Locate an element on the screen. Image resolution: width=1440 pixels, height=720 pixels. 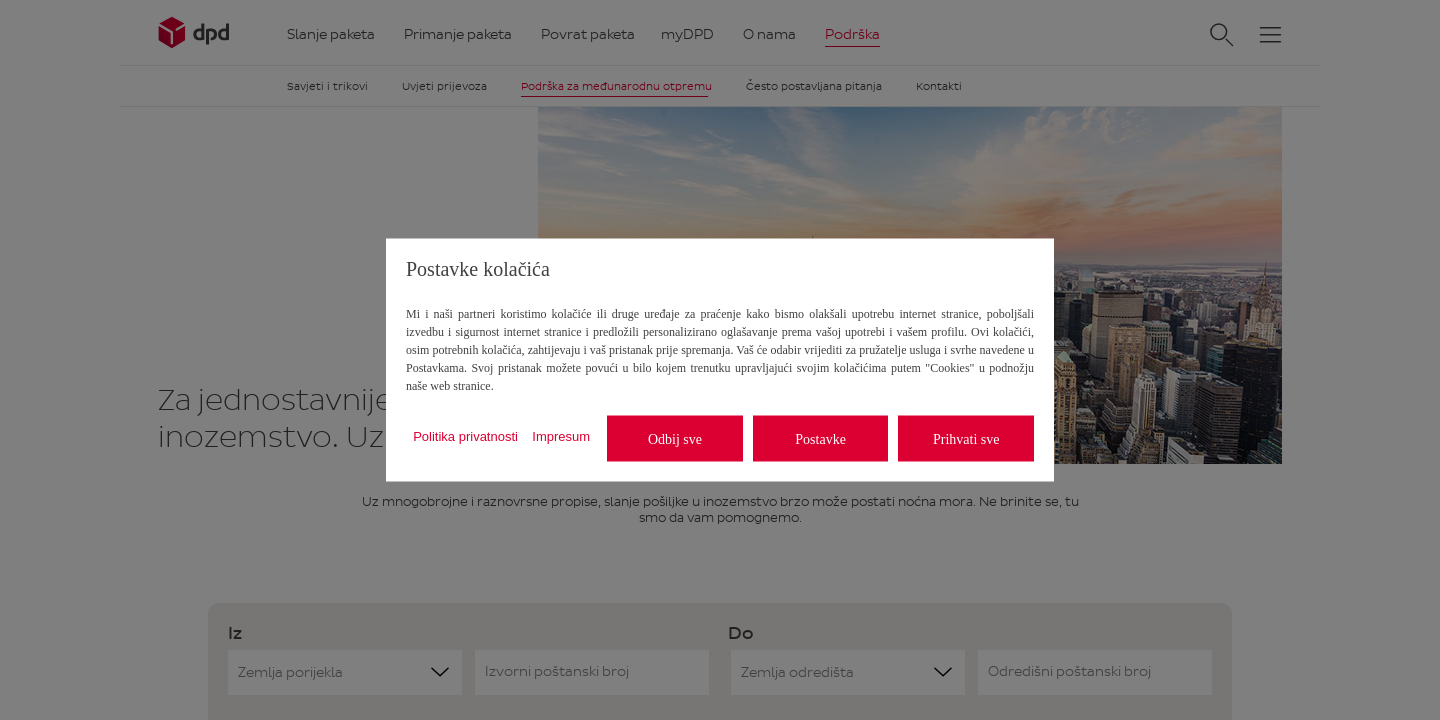
Politika privatnosti is located at coordinates (465, 435).